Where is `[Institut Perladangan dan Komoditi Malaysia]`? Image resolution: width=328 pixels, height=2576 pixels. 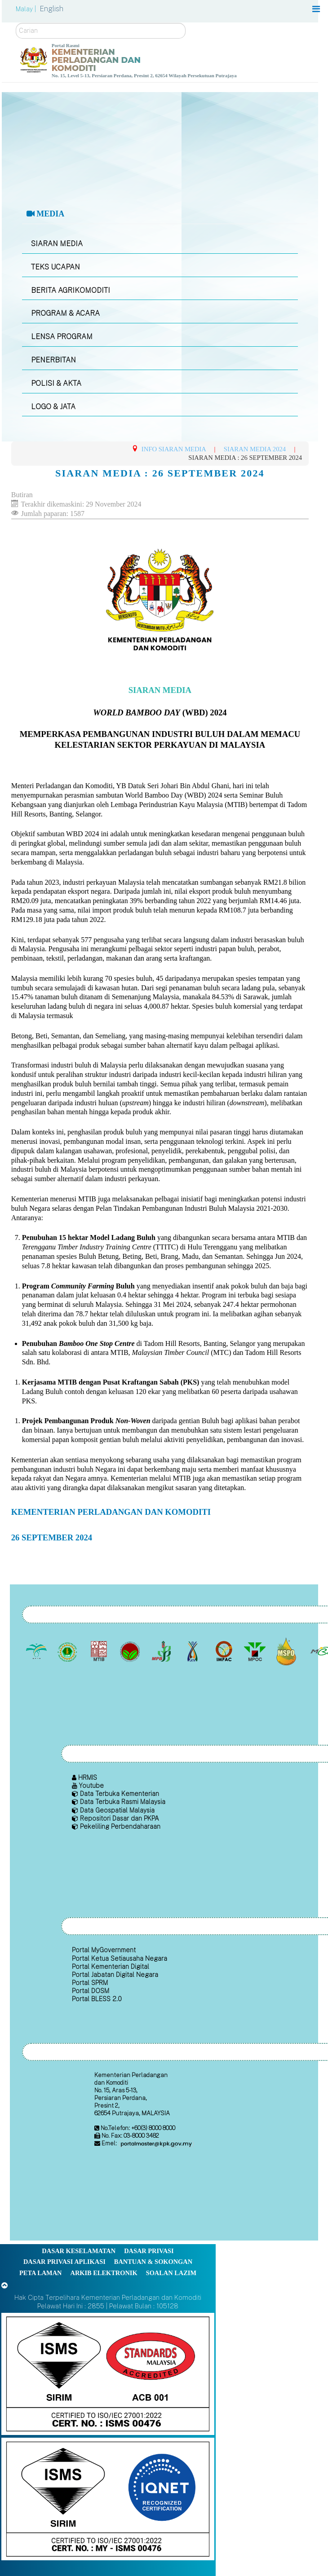
[Institut Perladangan dan Komoditi Malaysia] is located at coordinates (224, 1651).